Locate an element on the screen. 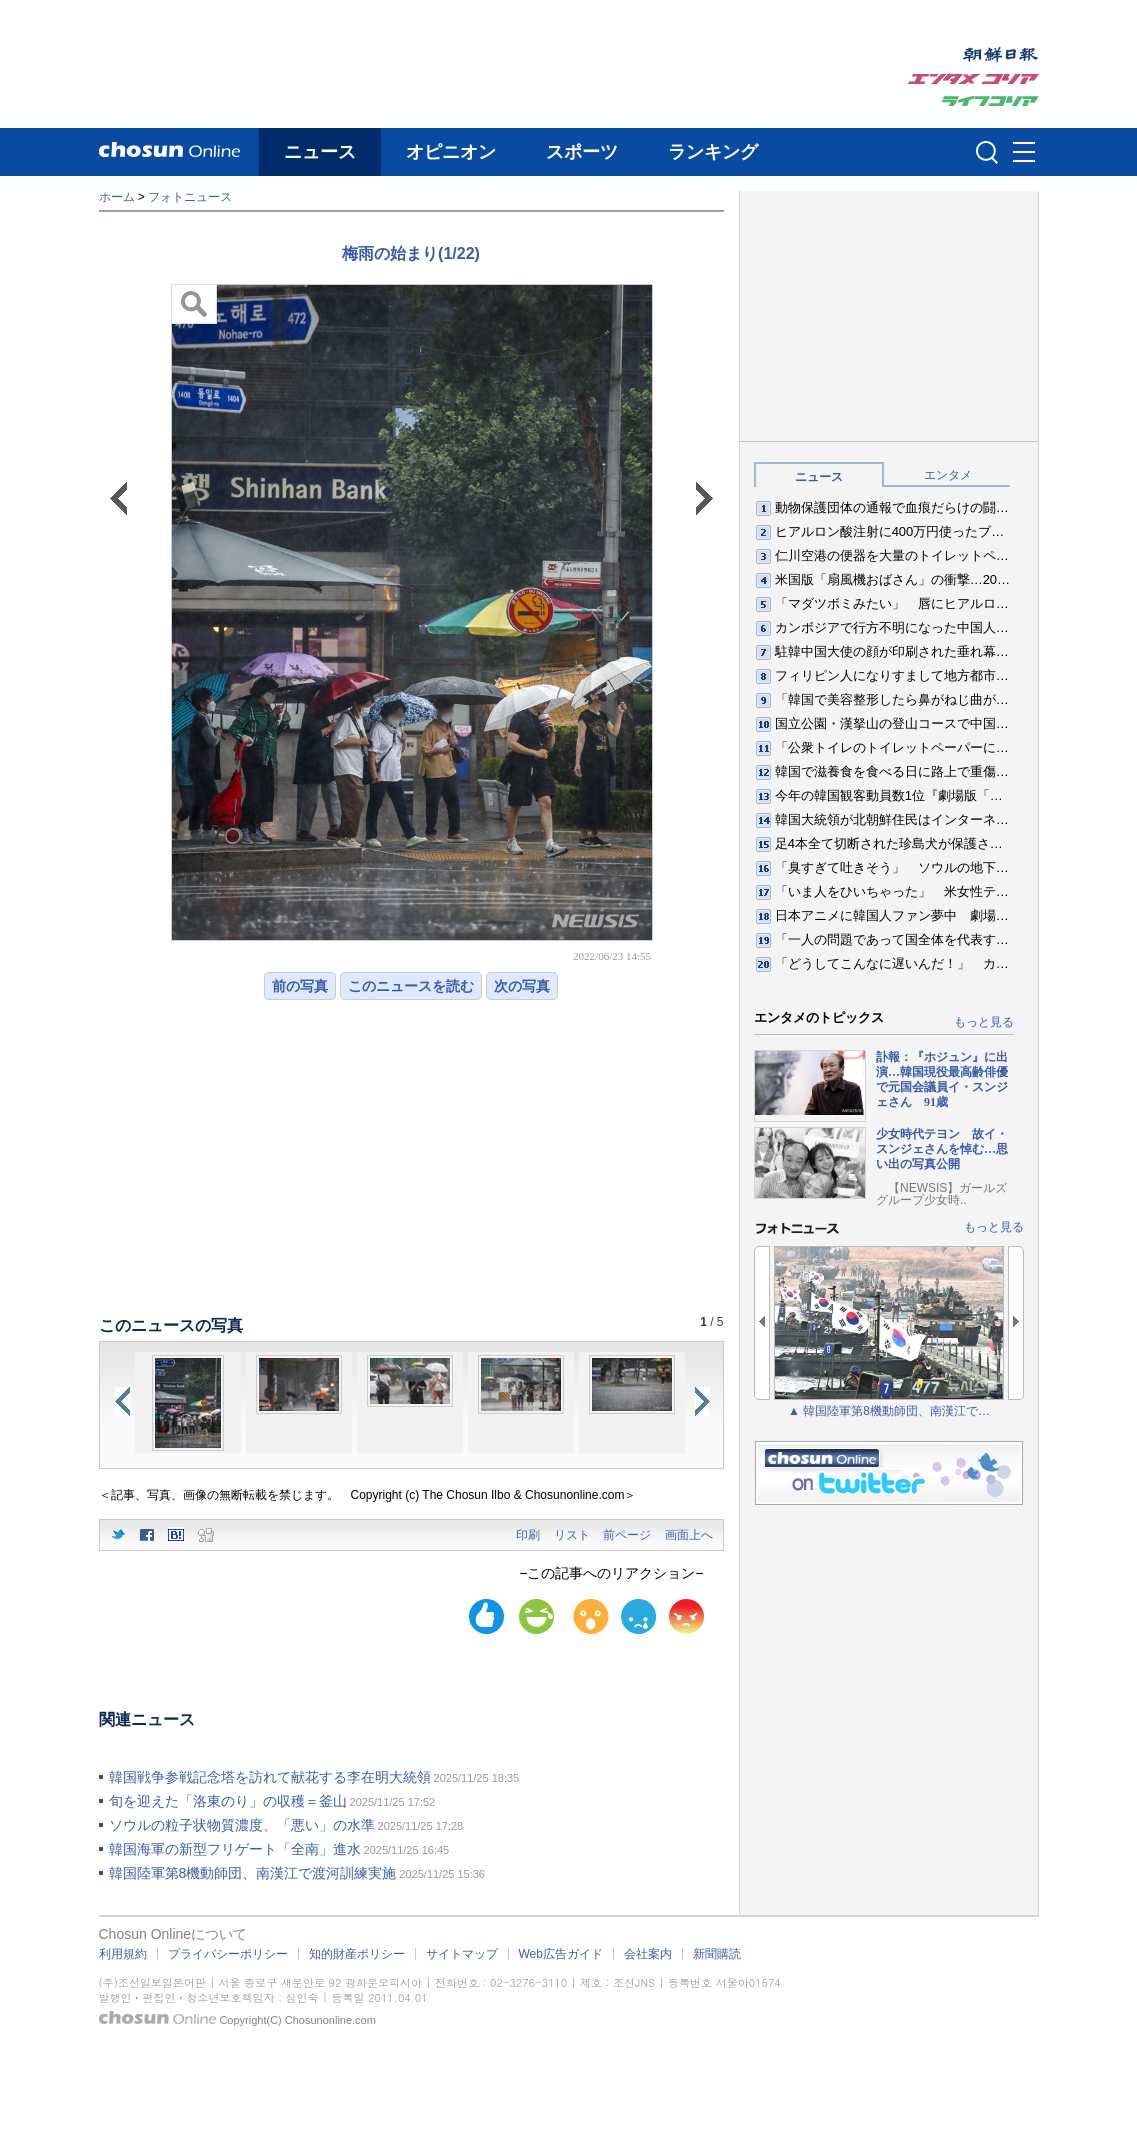 The image size is (1137, 2132). オピニオン is located at coordinates (451, 152).